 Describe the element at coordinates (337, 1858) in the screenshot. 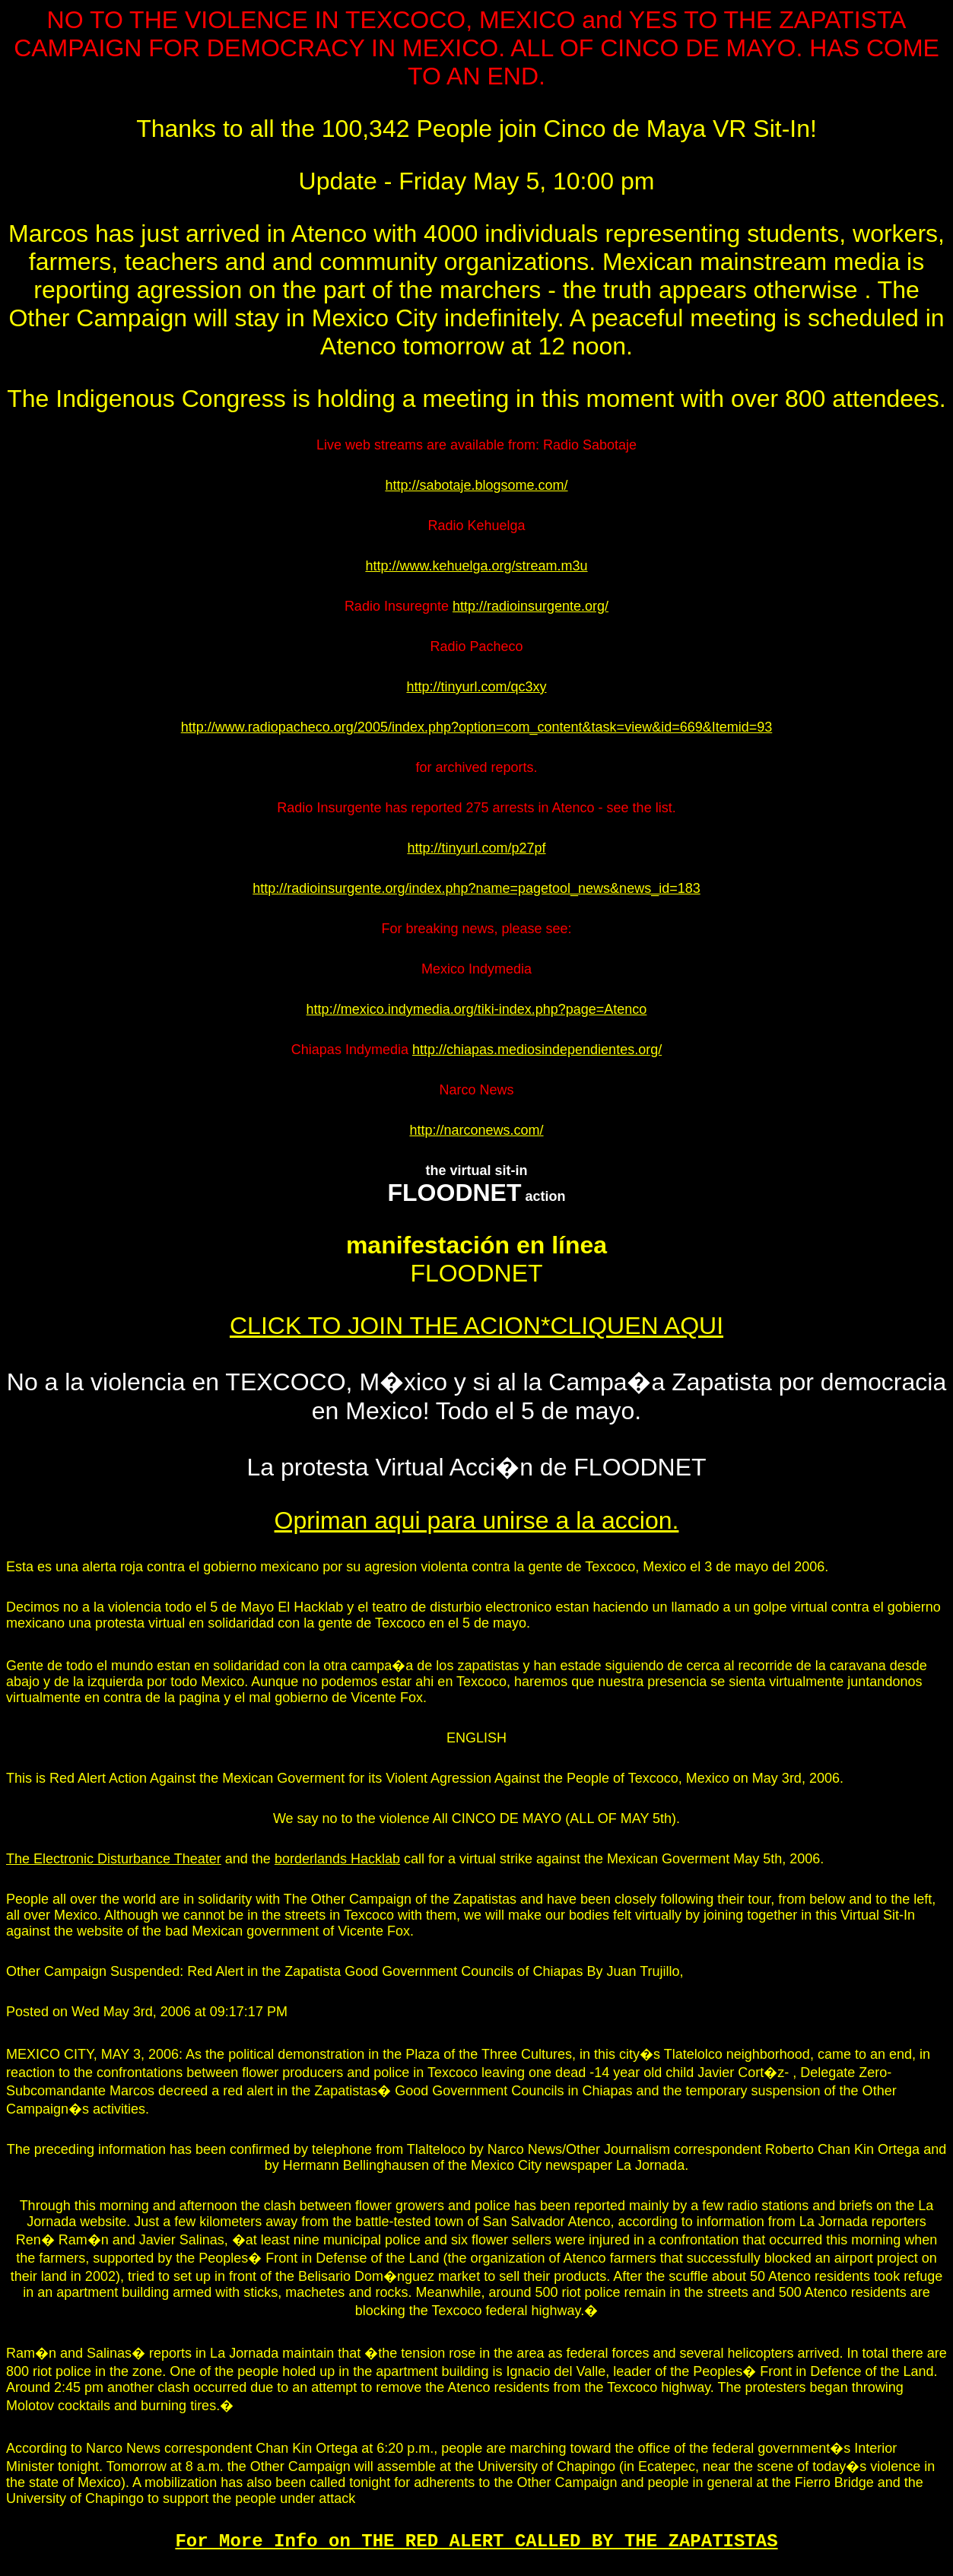

I see `borderlands Hacklab` at that location.